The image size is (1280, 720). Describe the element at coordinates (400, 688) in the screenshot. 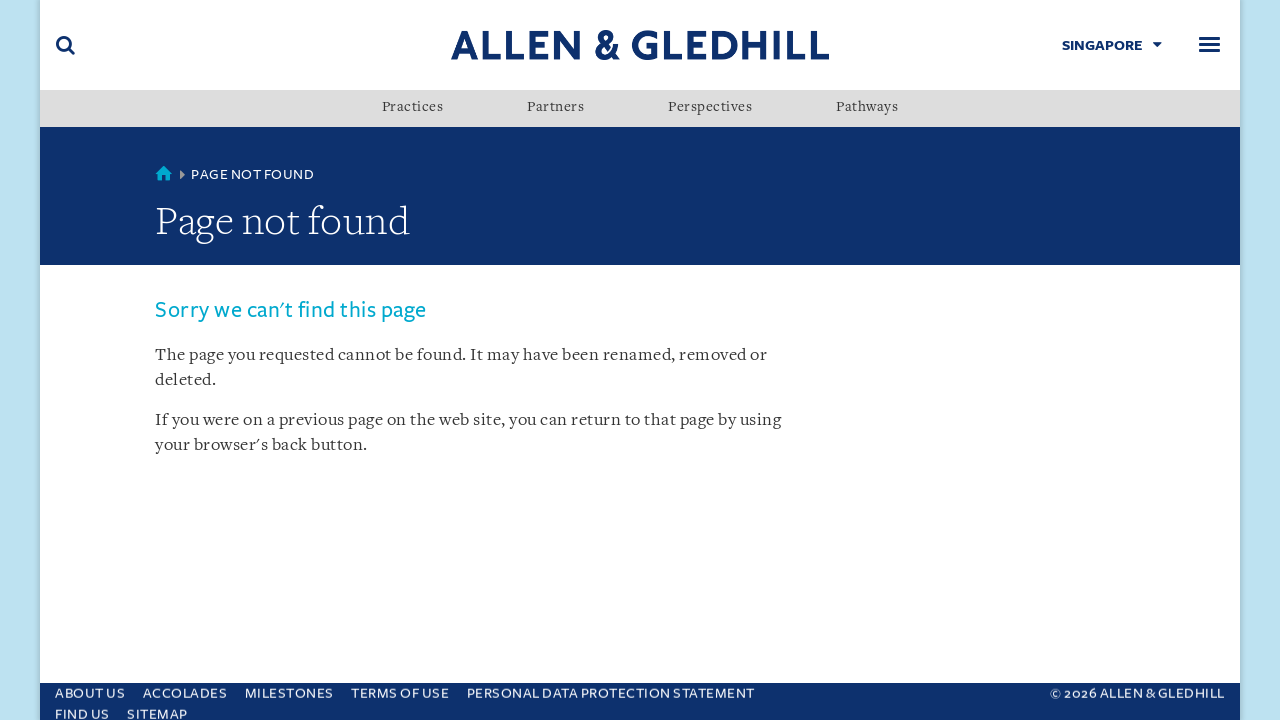

I see `Terms Of Use` at that location.